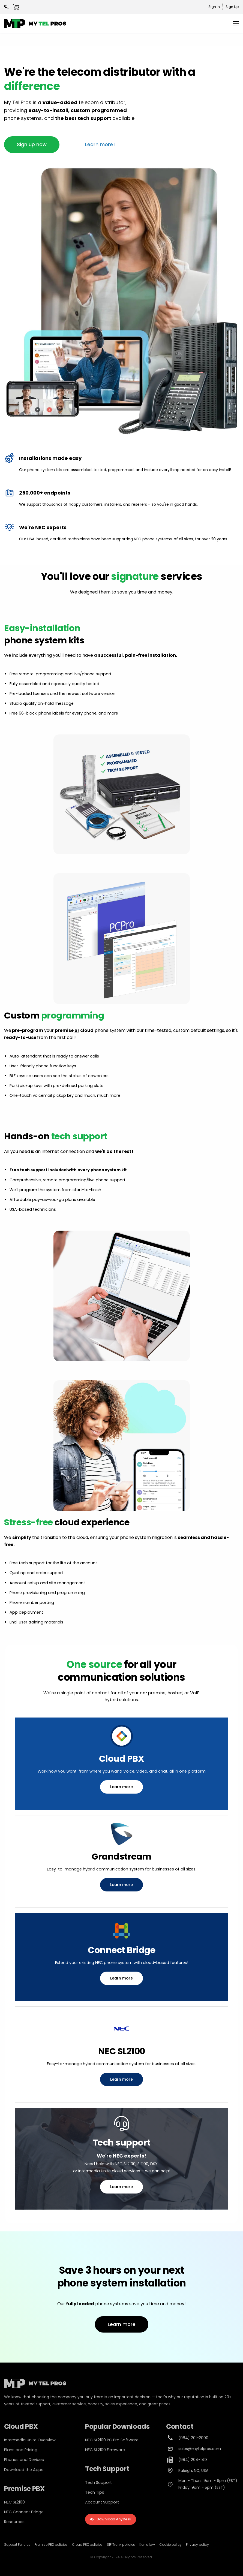 This screenshot has height=2576, width=243. What do you see at coordinates (112, 2440) in the screenshot?
I see `NEC SL2100 PC Pro Software` at bounding box center [112, 2440].